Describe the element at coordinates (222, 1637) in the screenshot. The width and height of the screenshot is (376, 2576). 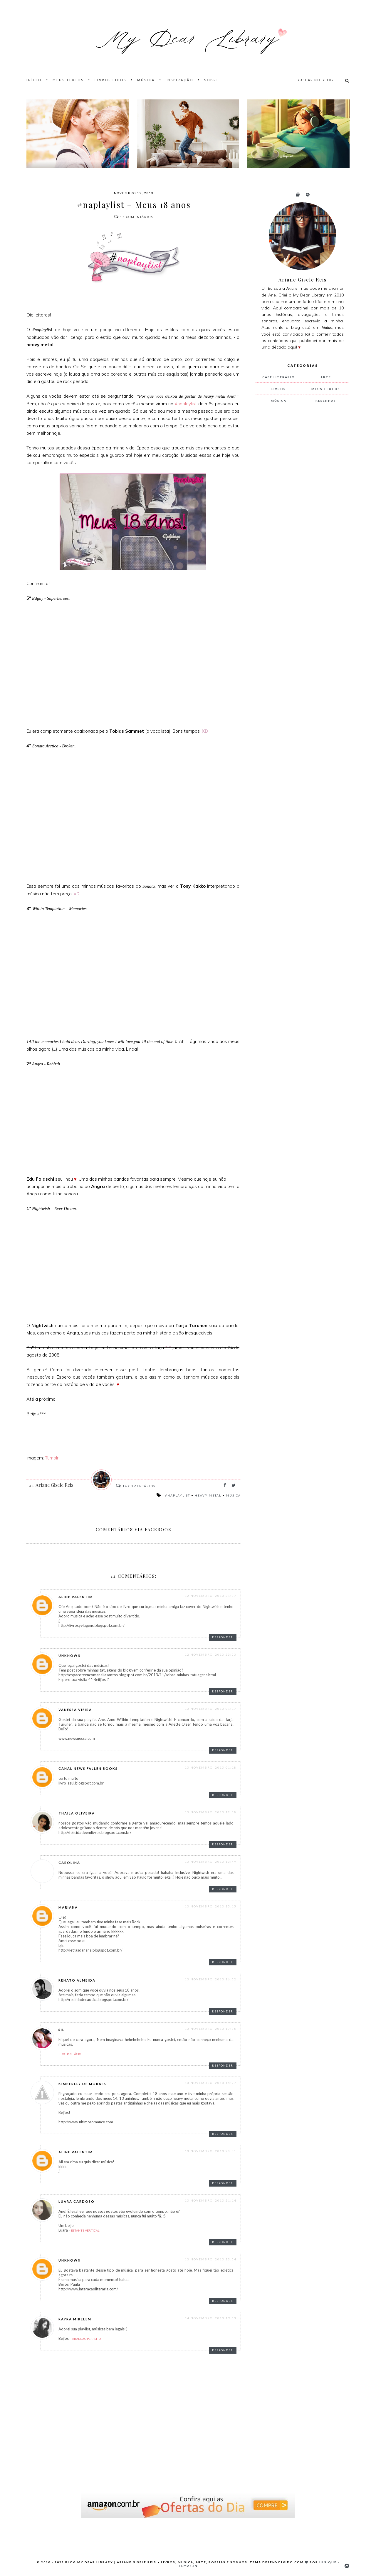
I see `Responder` at that location.